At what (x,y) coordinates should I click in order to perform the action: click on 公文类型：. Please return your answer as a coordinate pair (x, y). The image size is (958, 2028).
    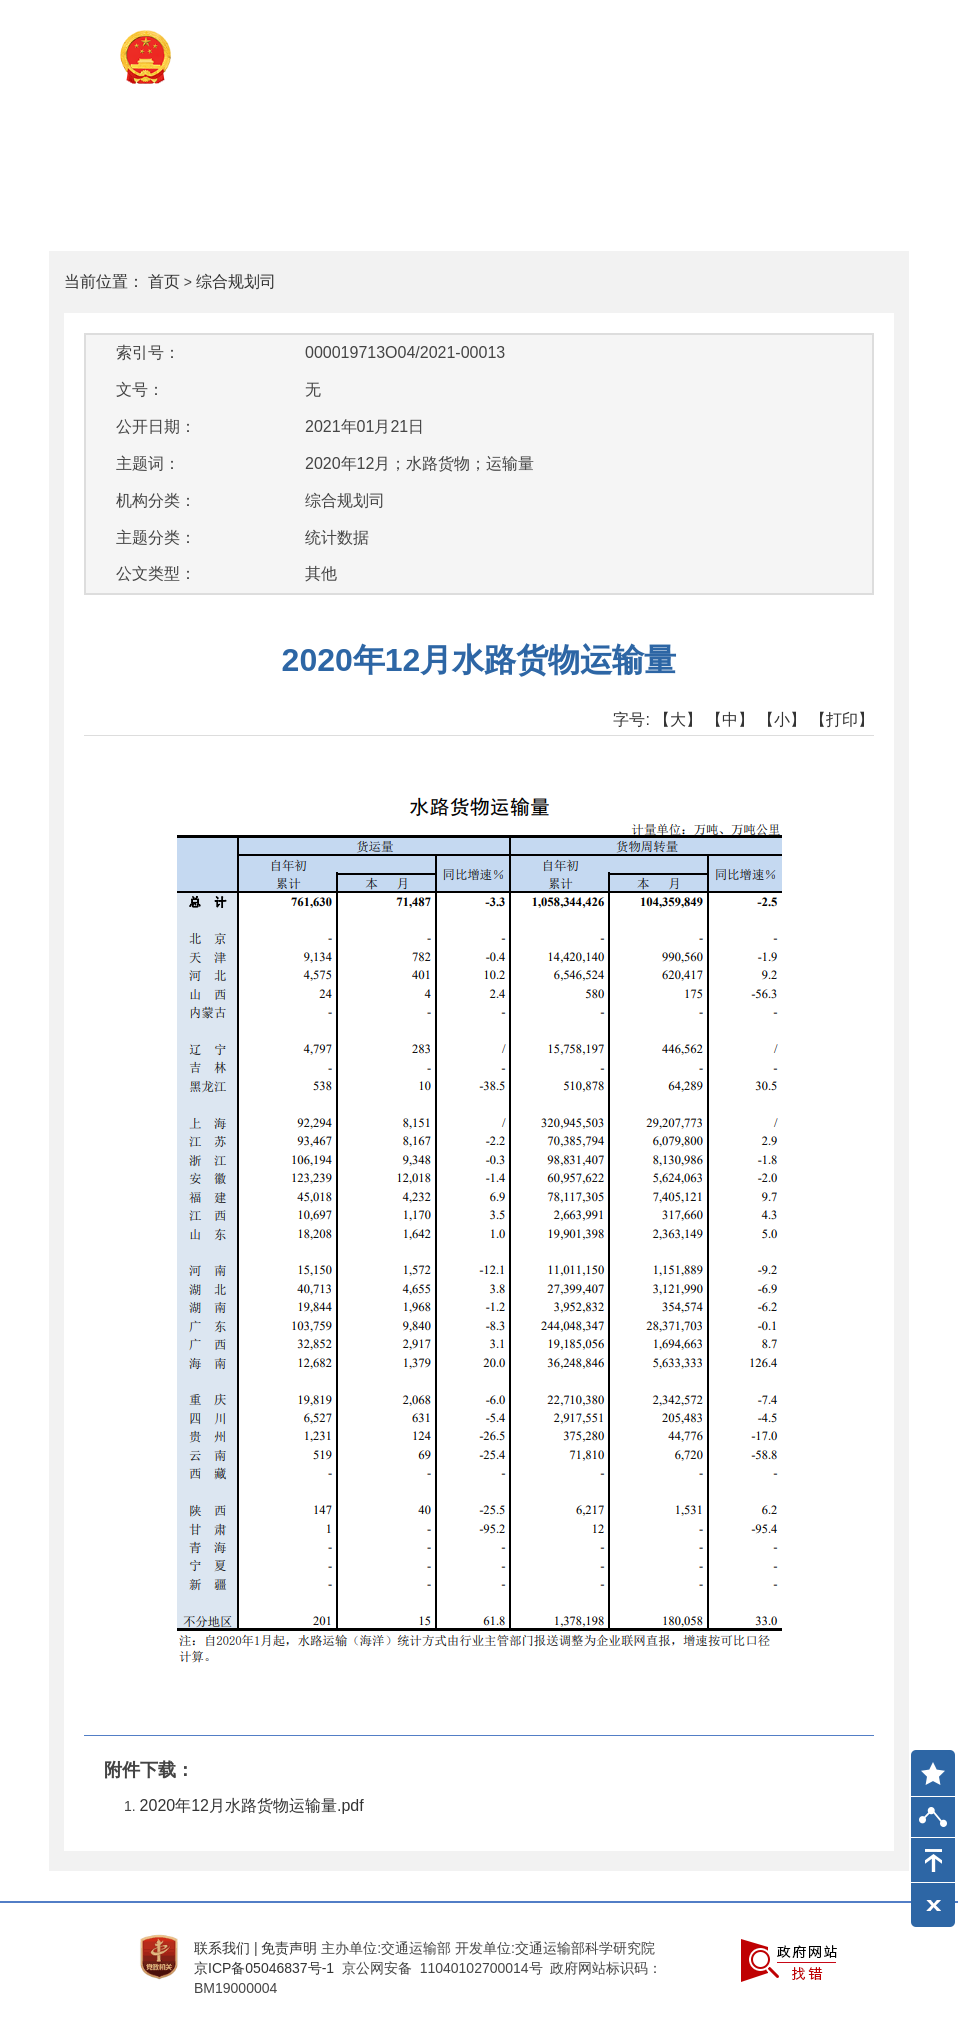
    Looking at the image, I should click on (156, 573).